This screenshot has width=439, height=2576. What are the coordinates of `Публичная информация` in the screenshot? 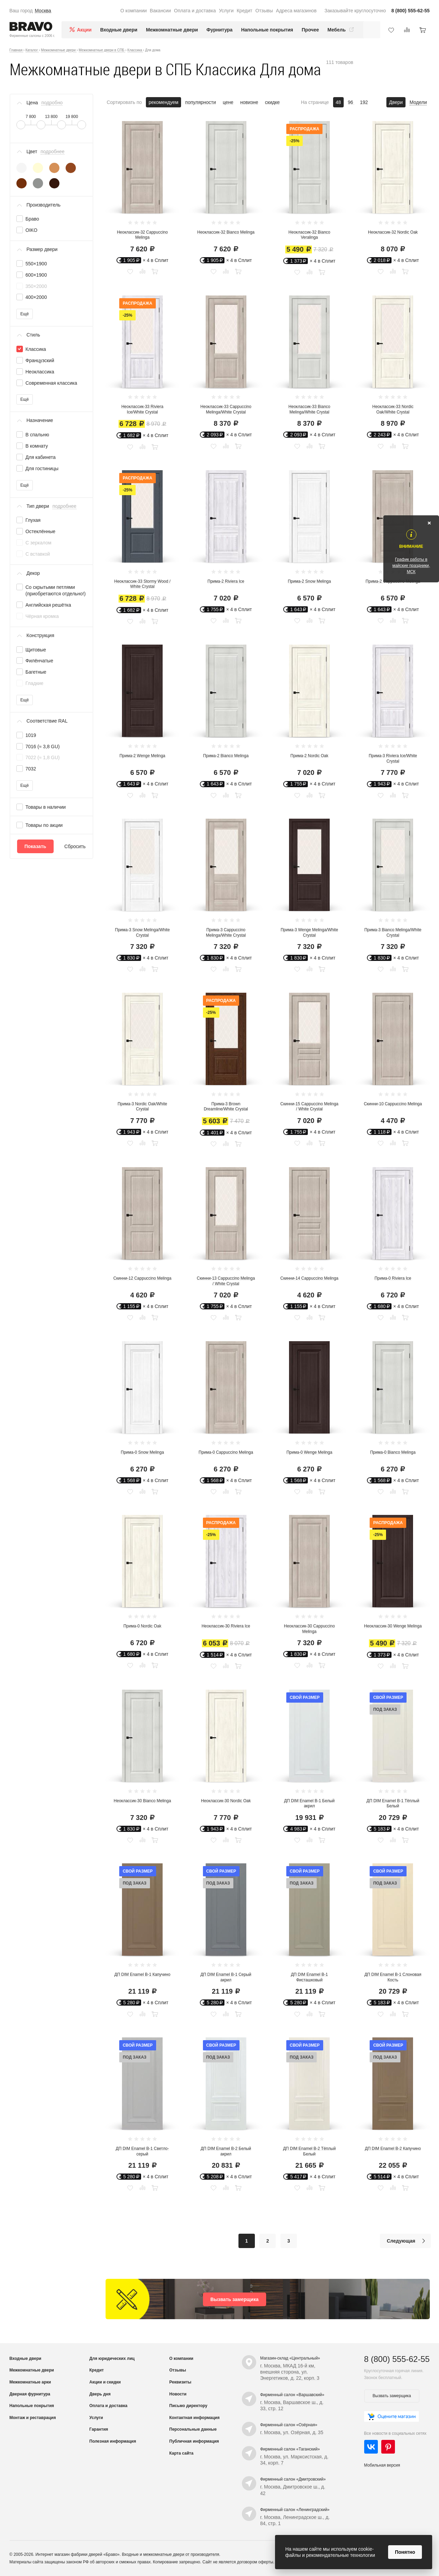 It's located at (194, 2441).